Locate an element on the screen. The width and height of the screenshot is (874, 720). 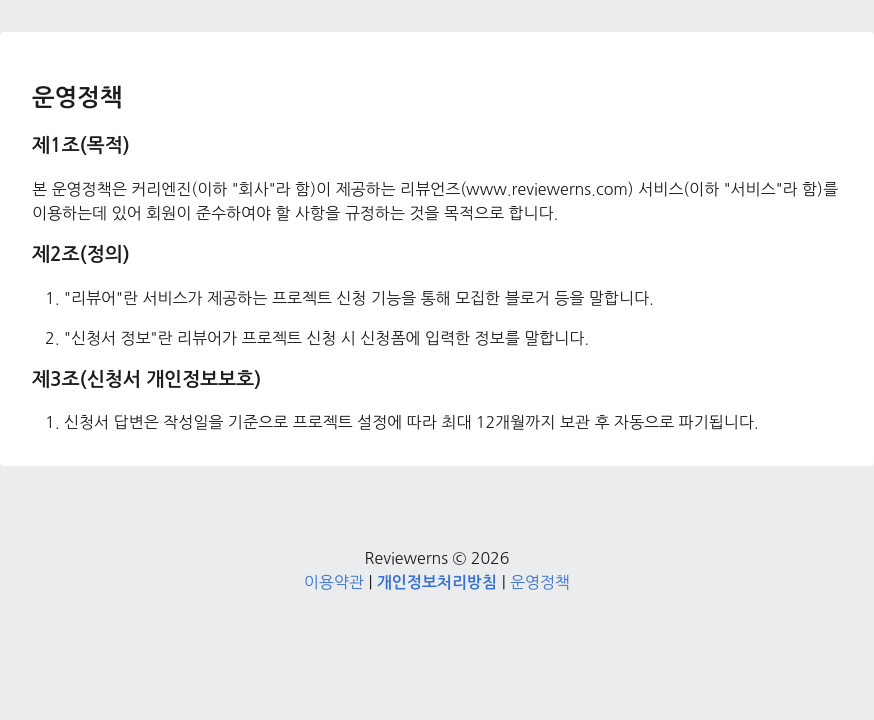
개인정보처리방침 is located at coordinates (437, 582).